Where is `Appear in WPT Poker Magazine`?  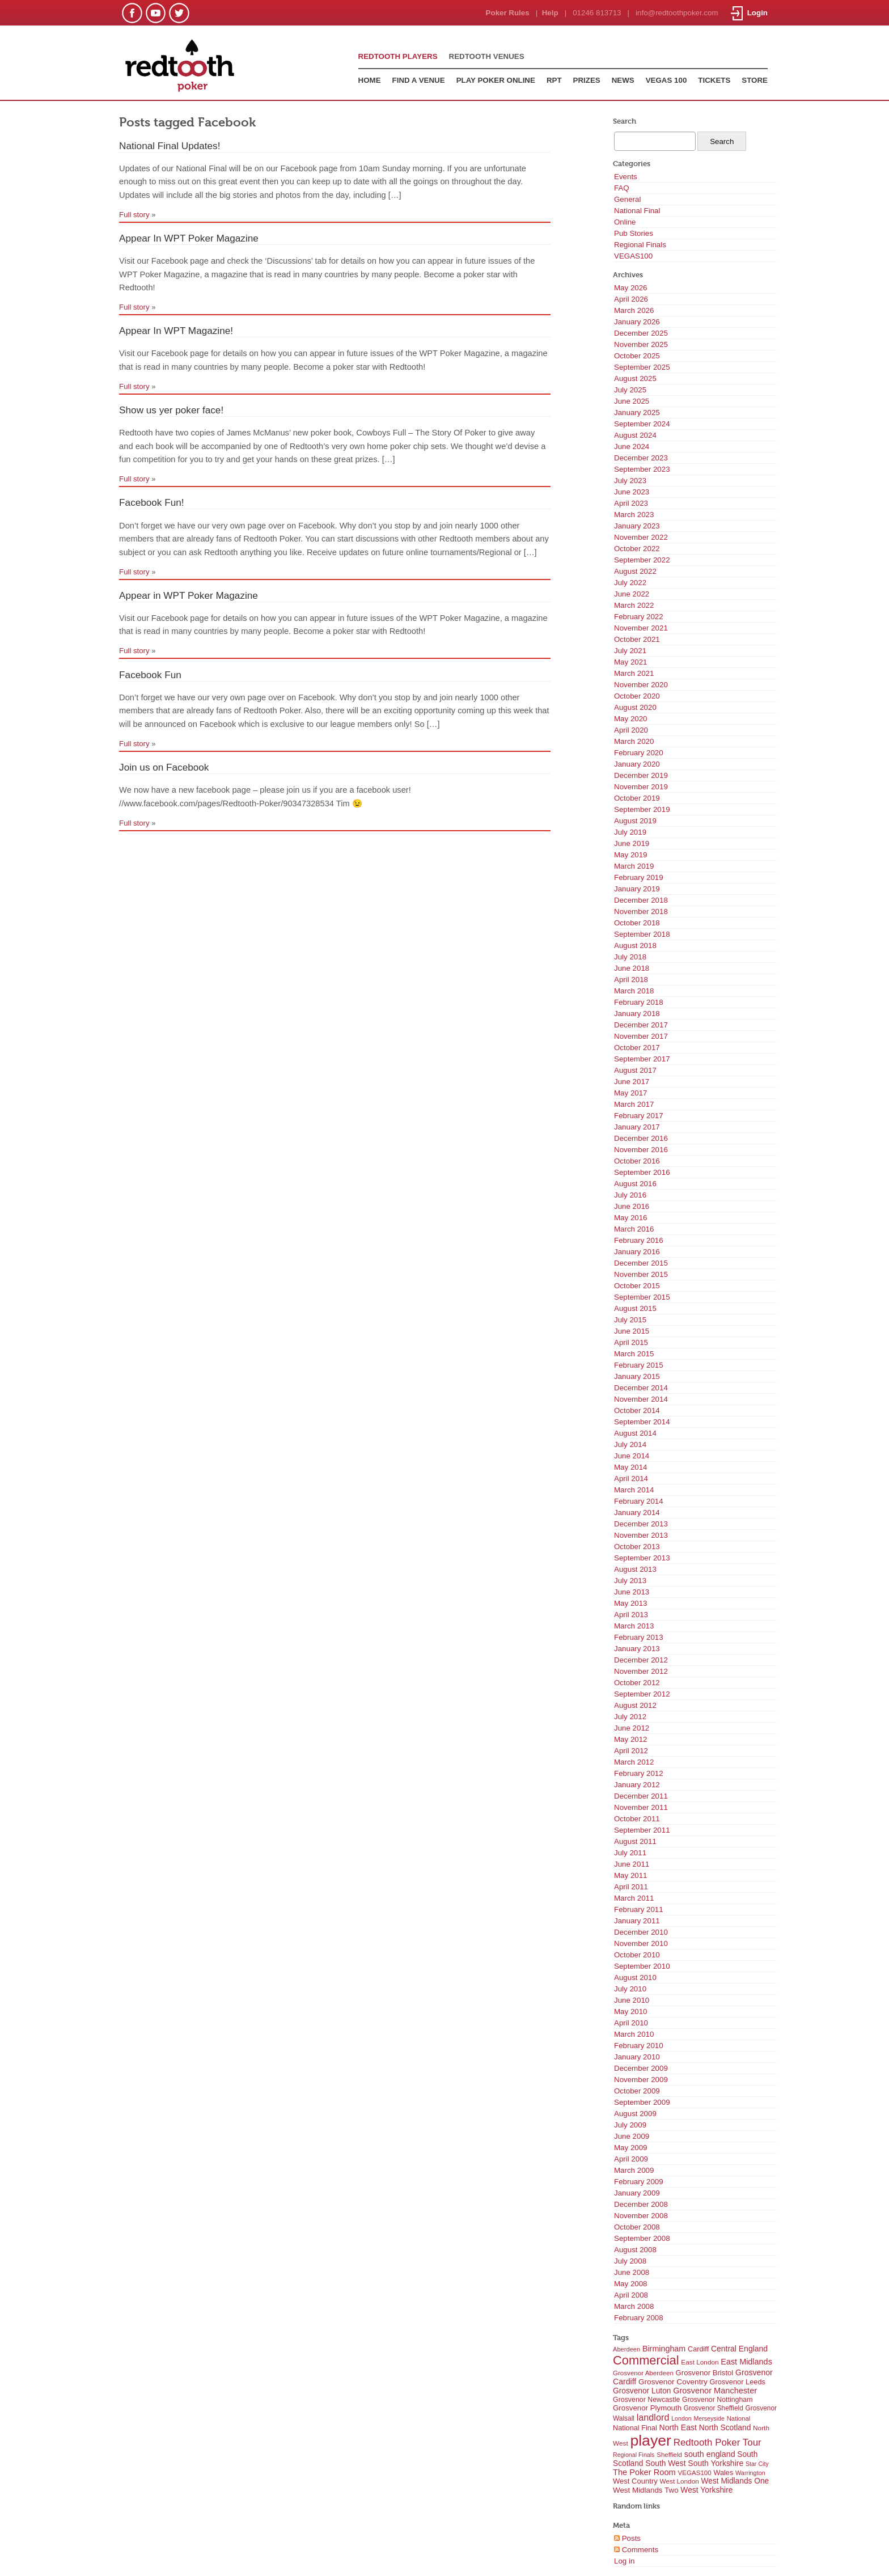 Appear in WPT Poker Magazine is located at coordinates (188, 595).